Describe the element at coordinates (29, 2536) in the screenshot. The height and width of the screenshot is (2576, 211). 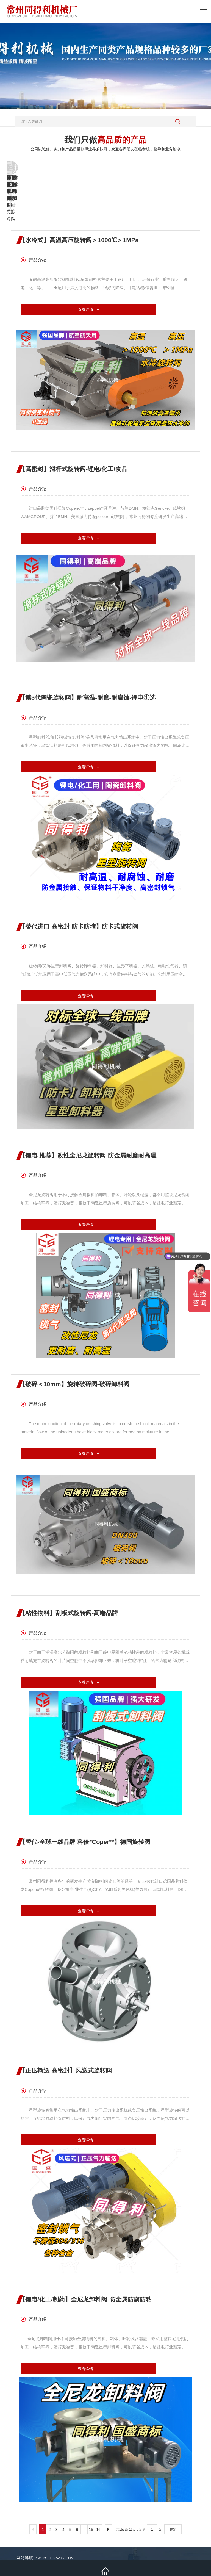
I see `关于我们` at that location.